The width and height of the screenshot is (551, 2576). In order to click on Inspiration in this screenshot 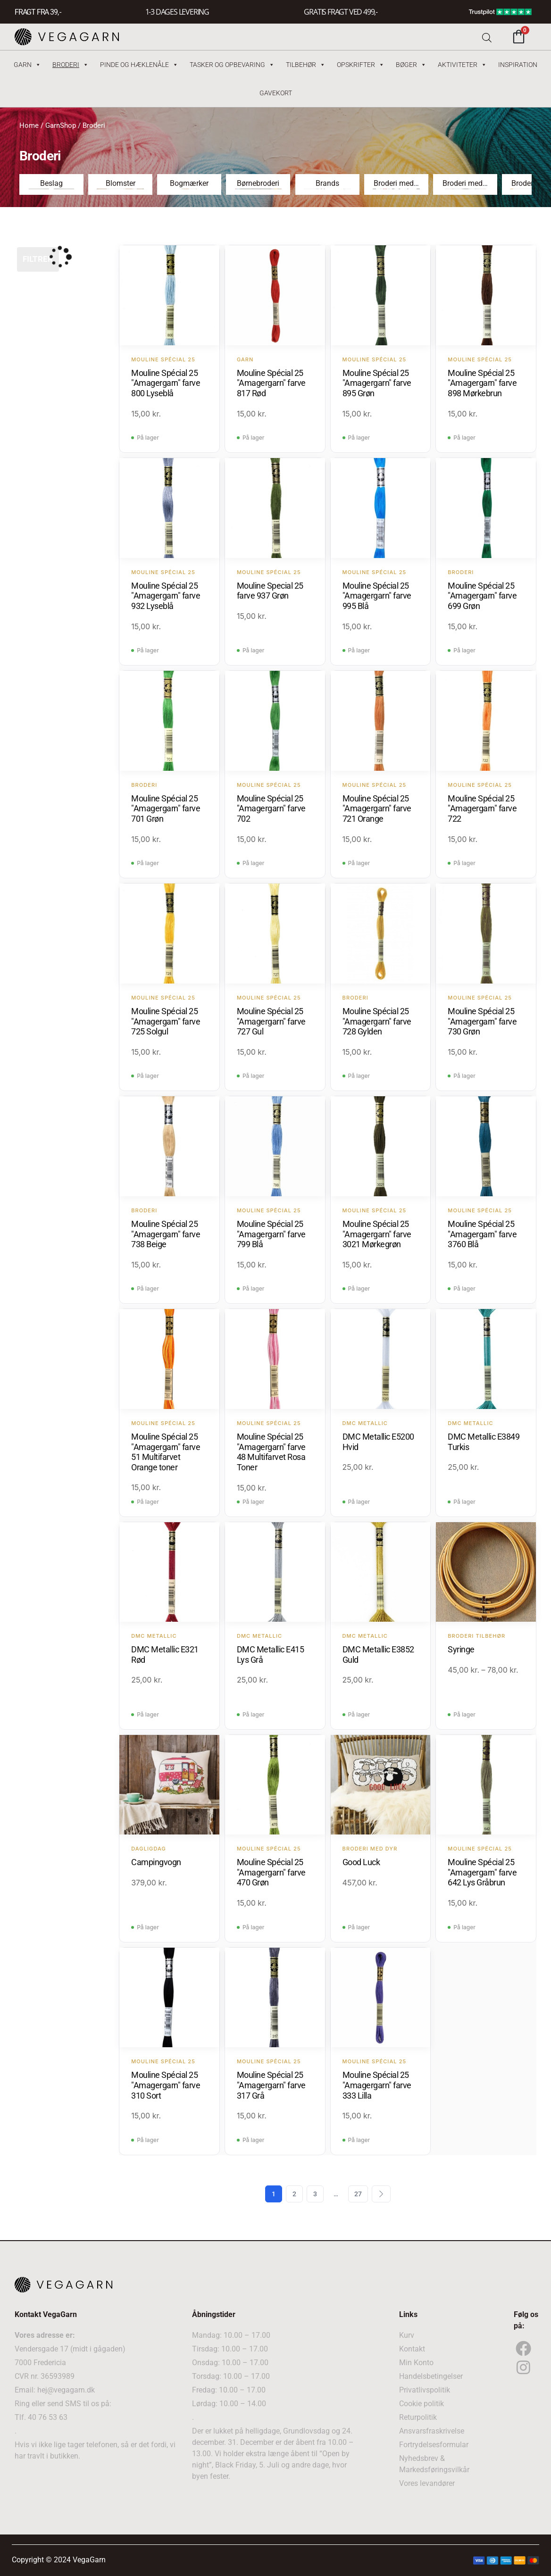, I will do `click(517, 64)`.